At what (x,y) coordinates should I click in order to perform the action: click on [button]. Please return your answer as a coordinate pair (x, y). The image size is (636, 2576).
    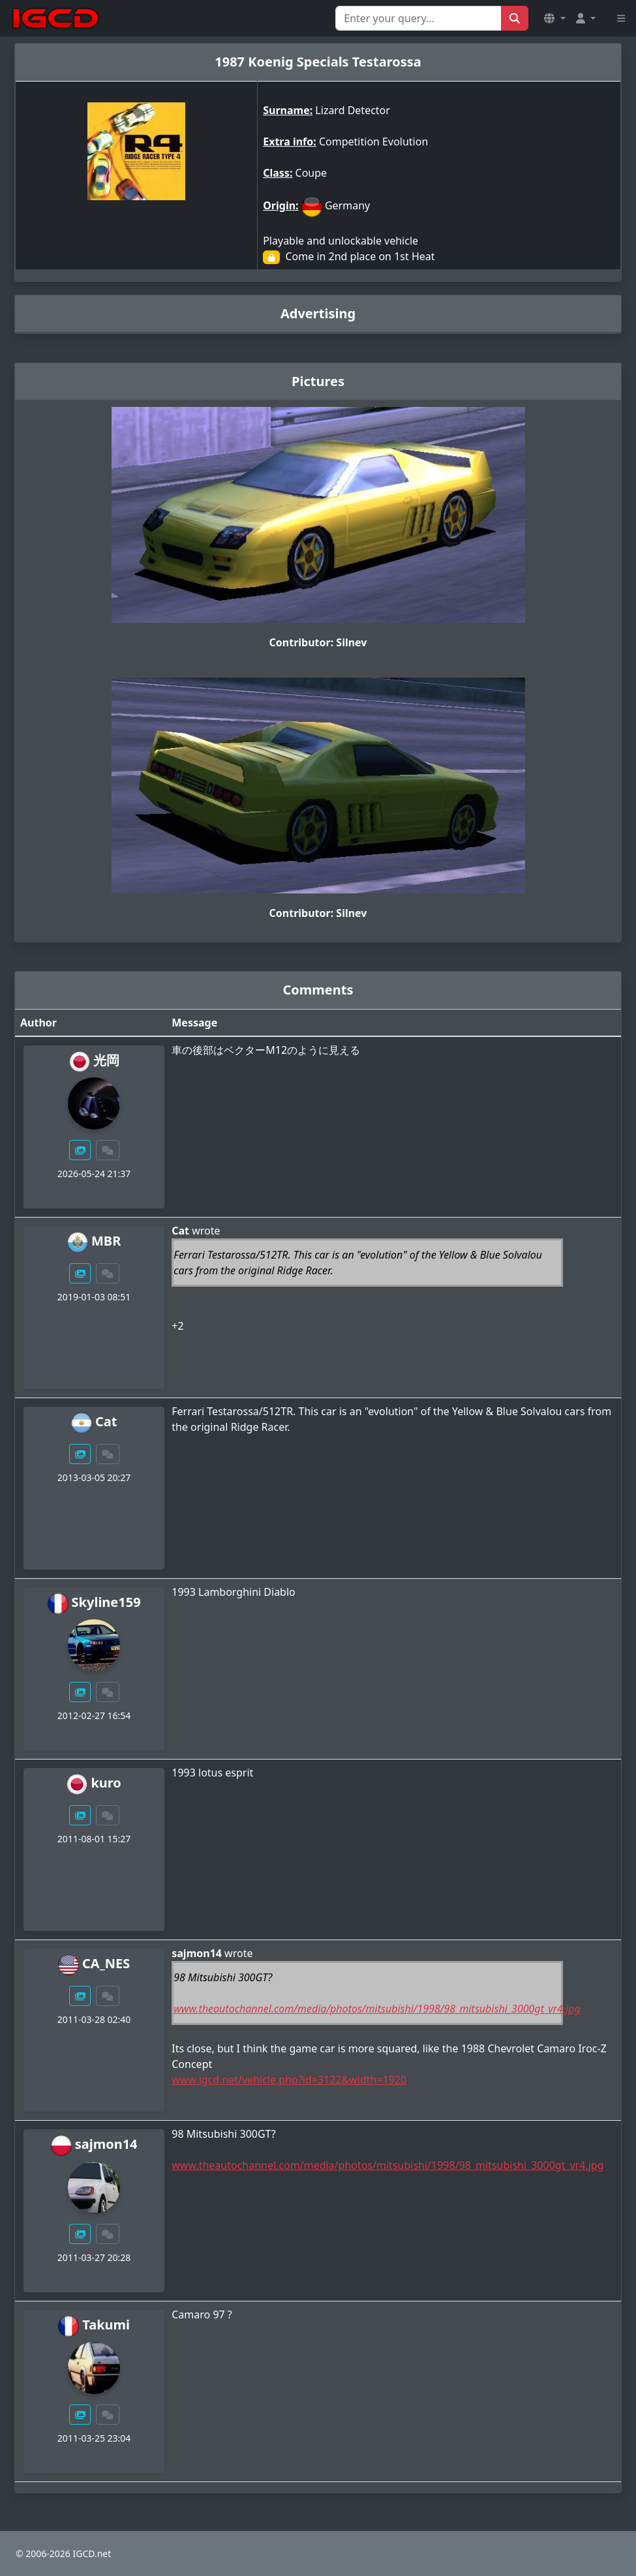
    Looking at the image, I should click on (554, 18).